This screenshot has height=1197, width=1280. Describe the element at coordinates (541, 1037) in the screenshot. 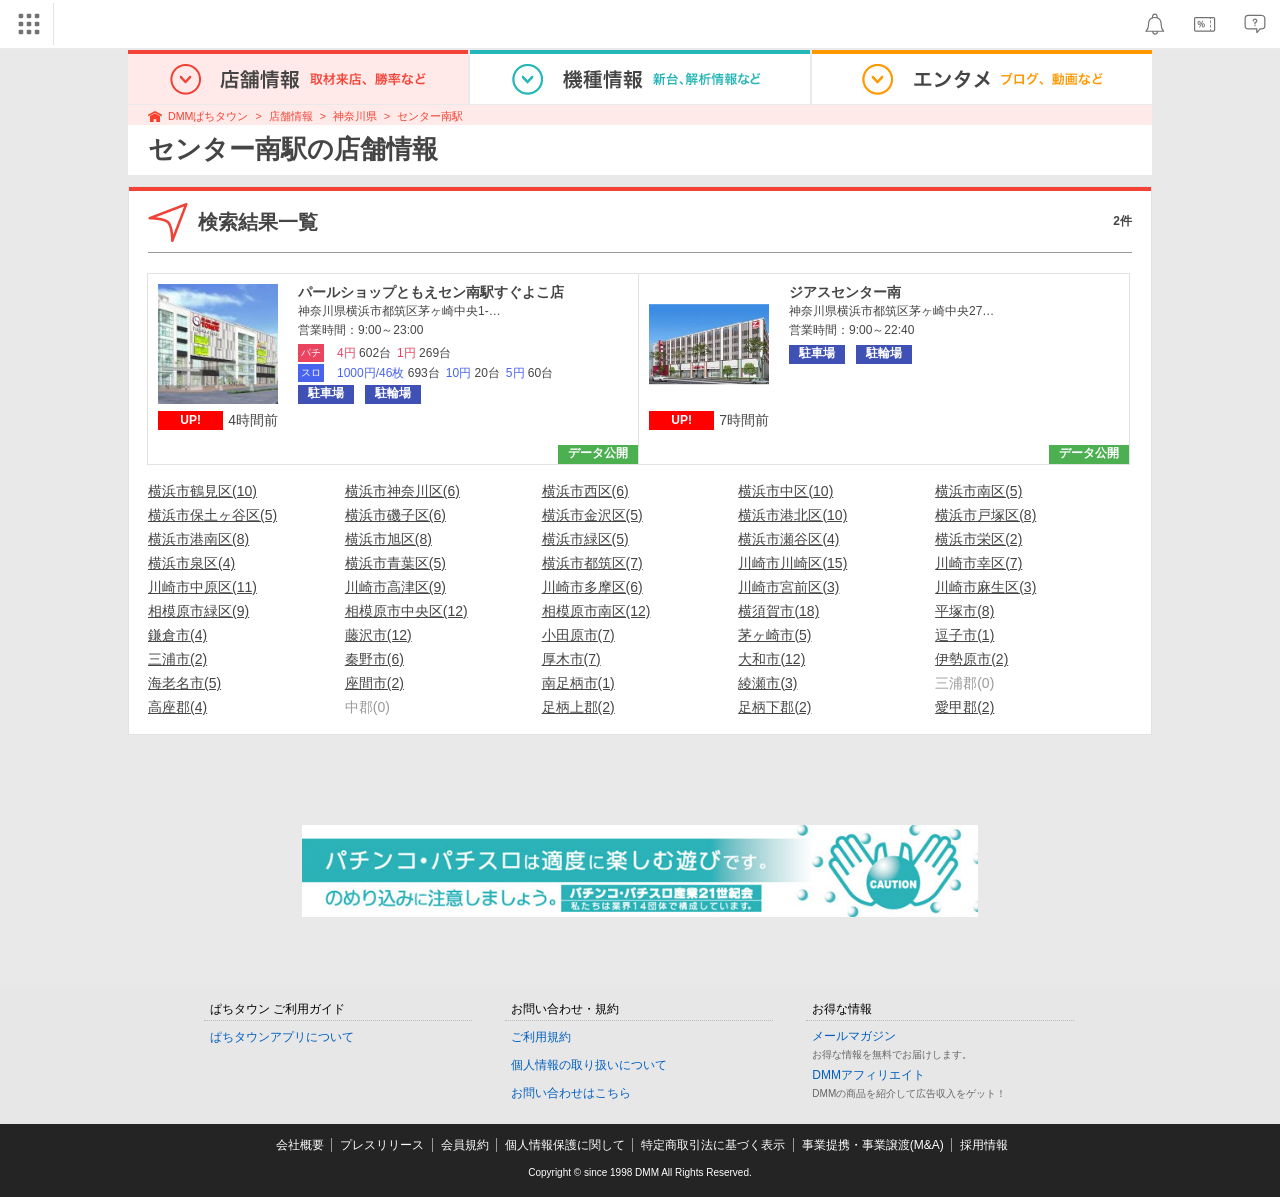

I see `ご利用規約` at that location.